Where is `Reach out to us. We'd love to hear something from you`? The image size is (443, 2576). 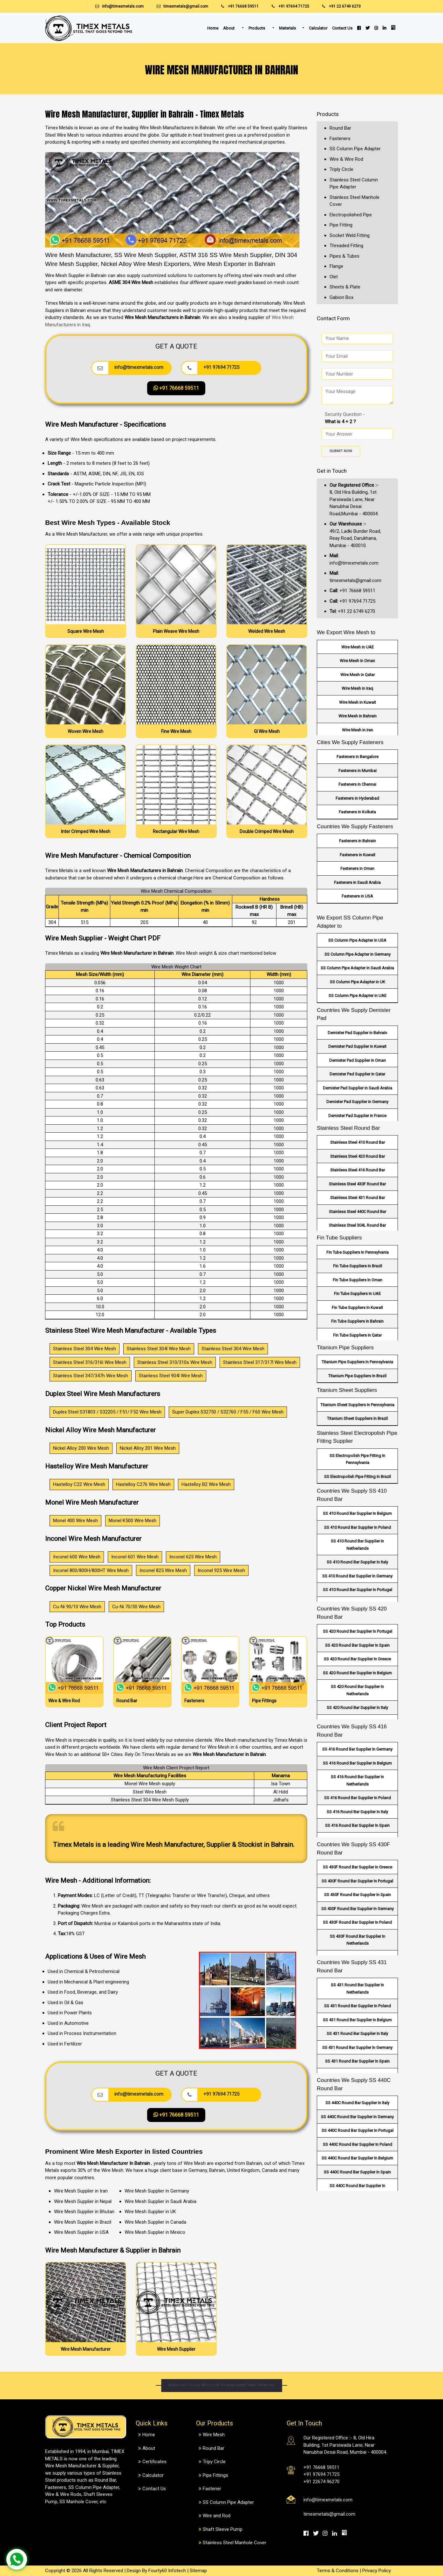 Reach out to us. We'd love to hear something from you is located at coordinates (221, 2385).